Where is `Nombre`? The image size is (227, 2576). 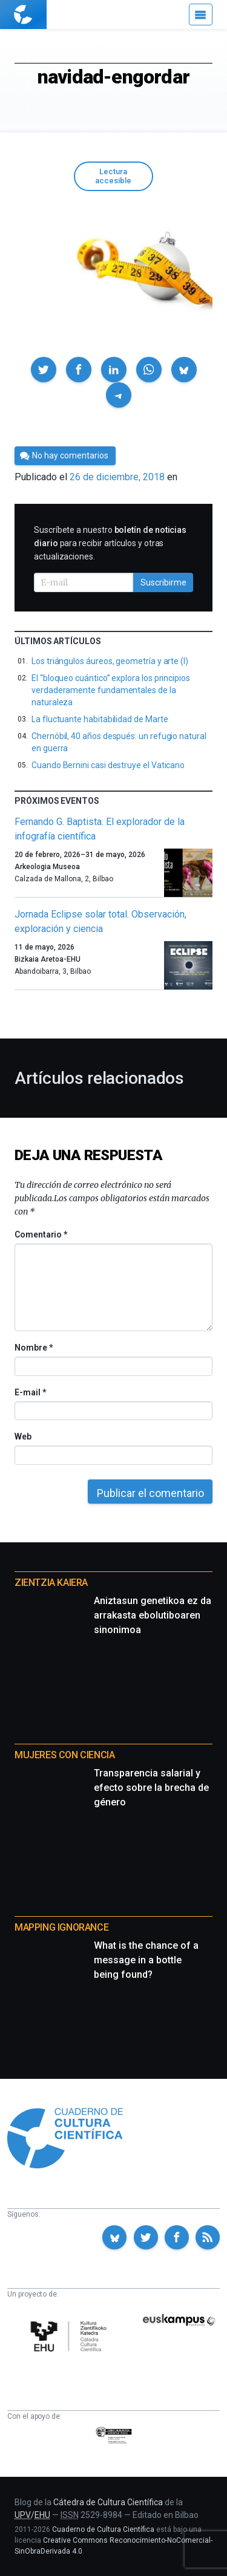 Nombre is located at coordinates (33, 1347).